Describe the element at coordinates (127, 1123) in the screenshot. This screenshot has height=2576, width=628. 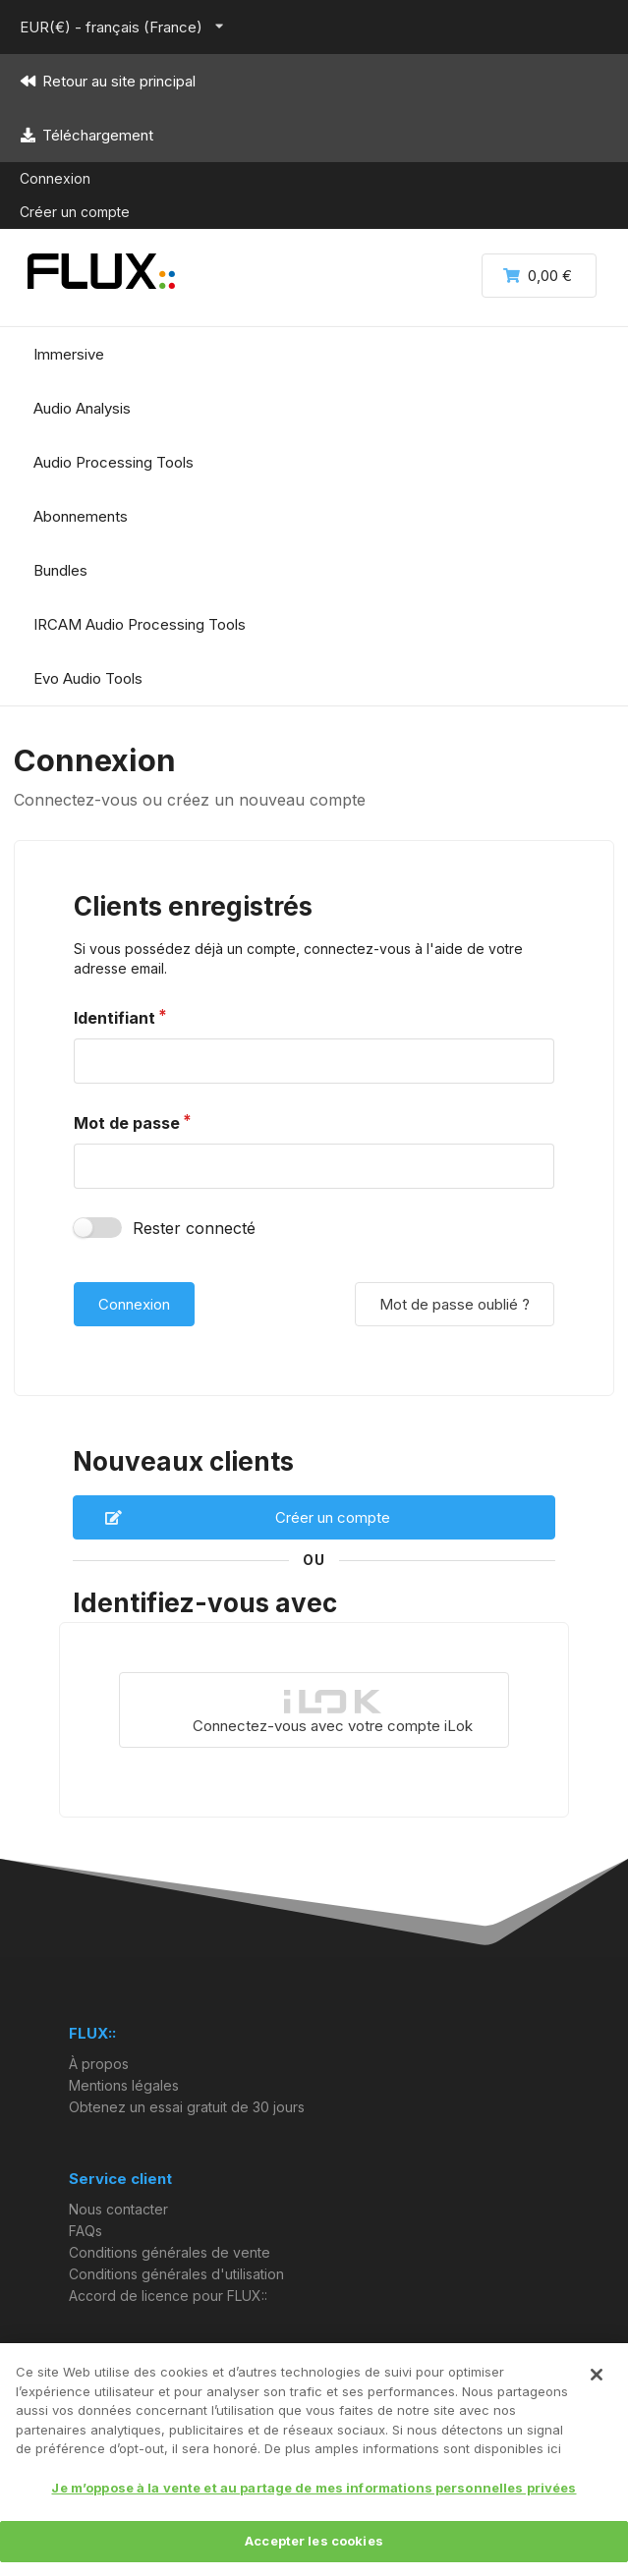
I see `Mot de passe` at that location.